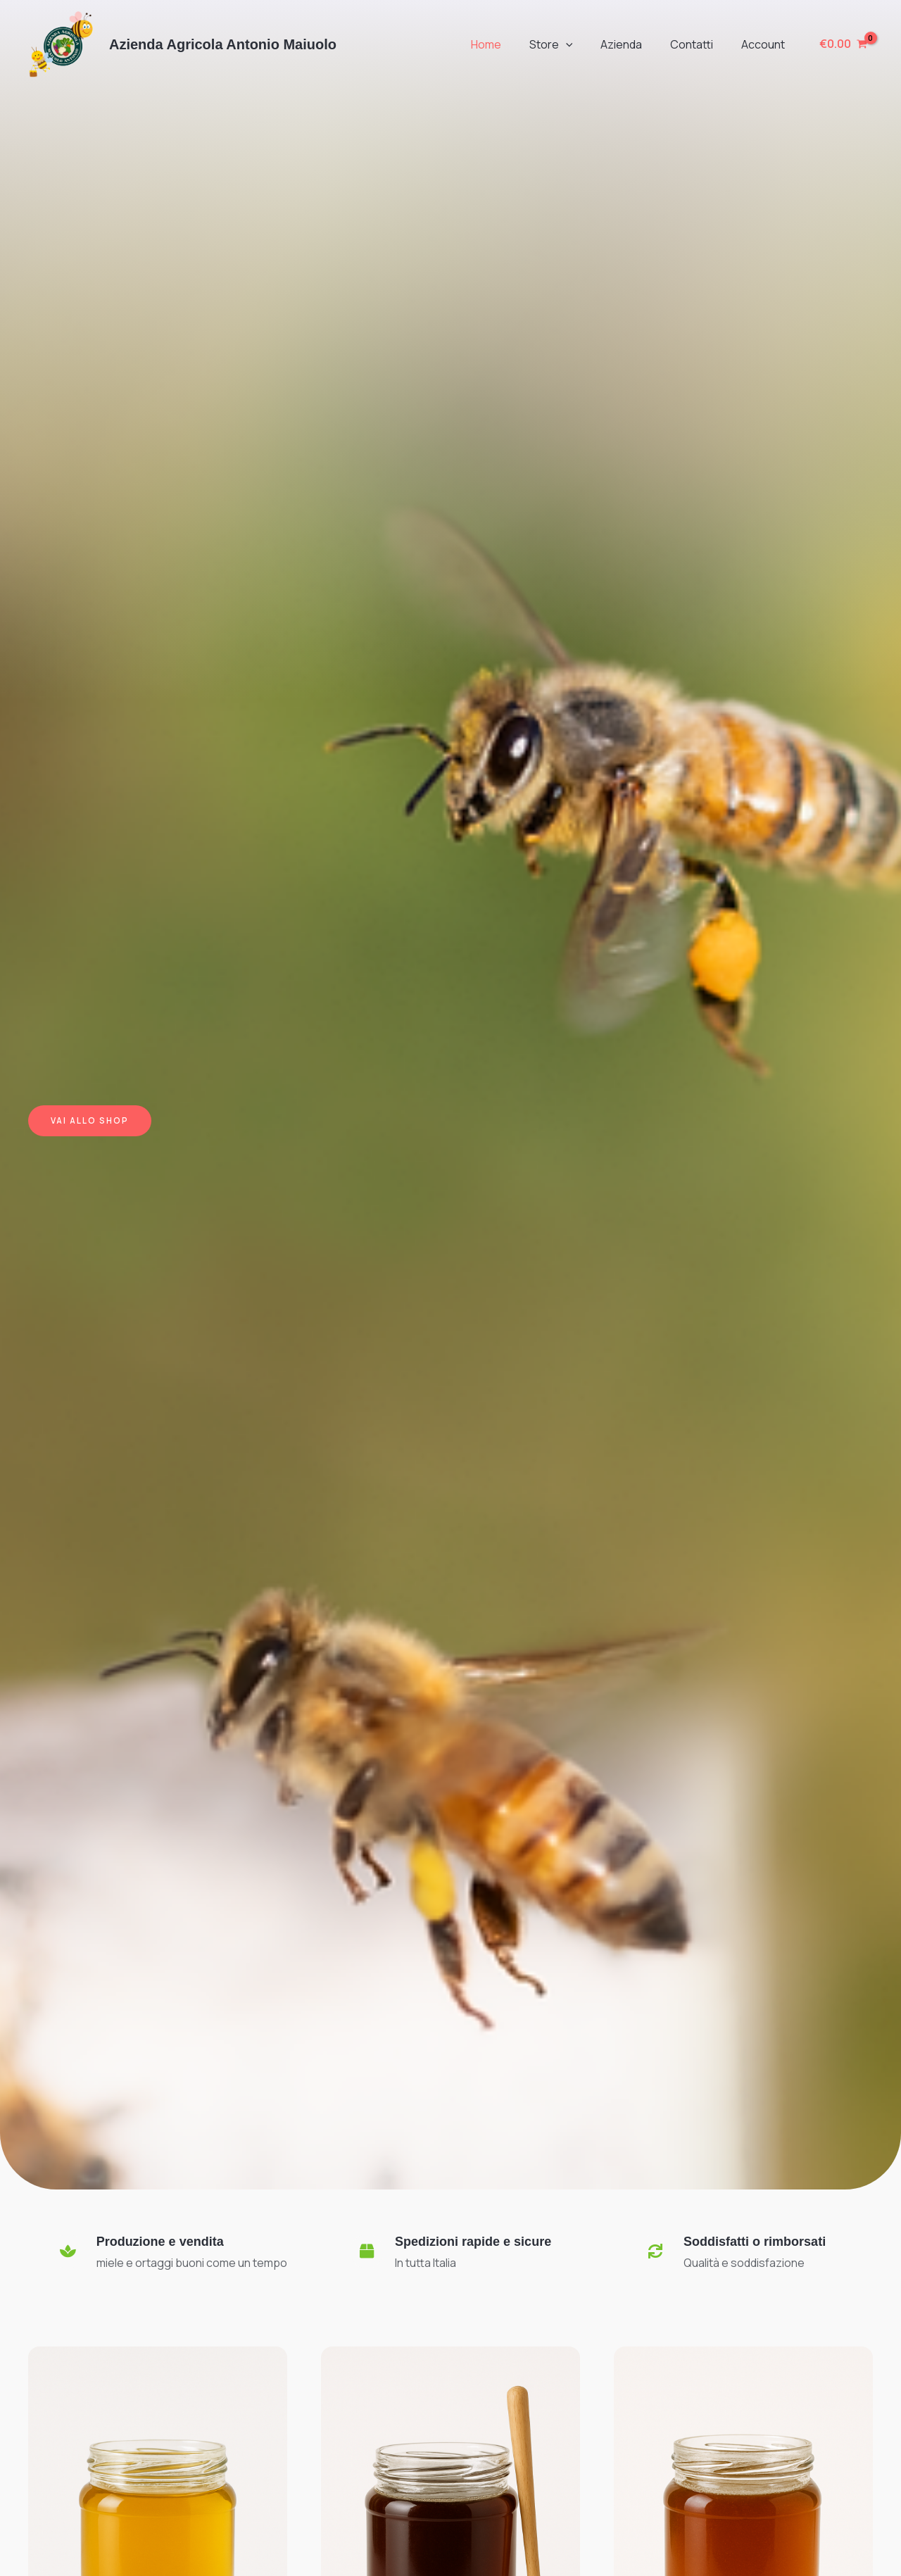 The image size is (901, 2576). What do you see at coordinates (635, 44) in the screenshot?
I see `Azienda` at bounding box center [635, 44].